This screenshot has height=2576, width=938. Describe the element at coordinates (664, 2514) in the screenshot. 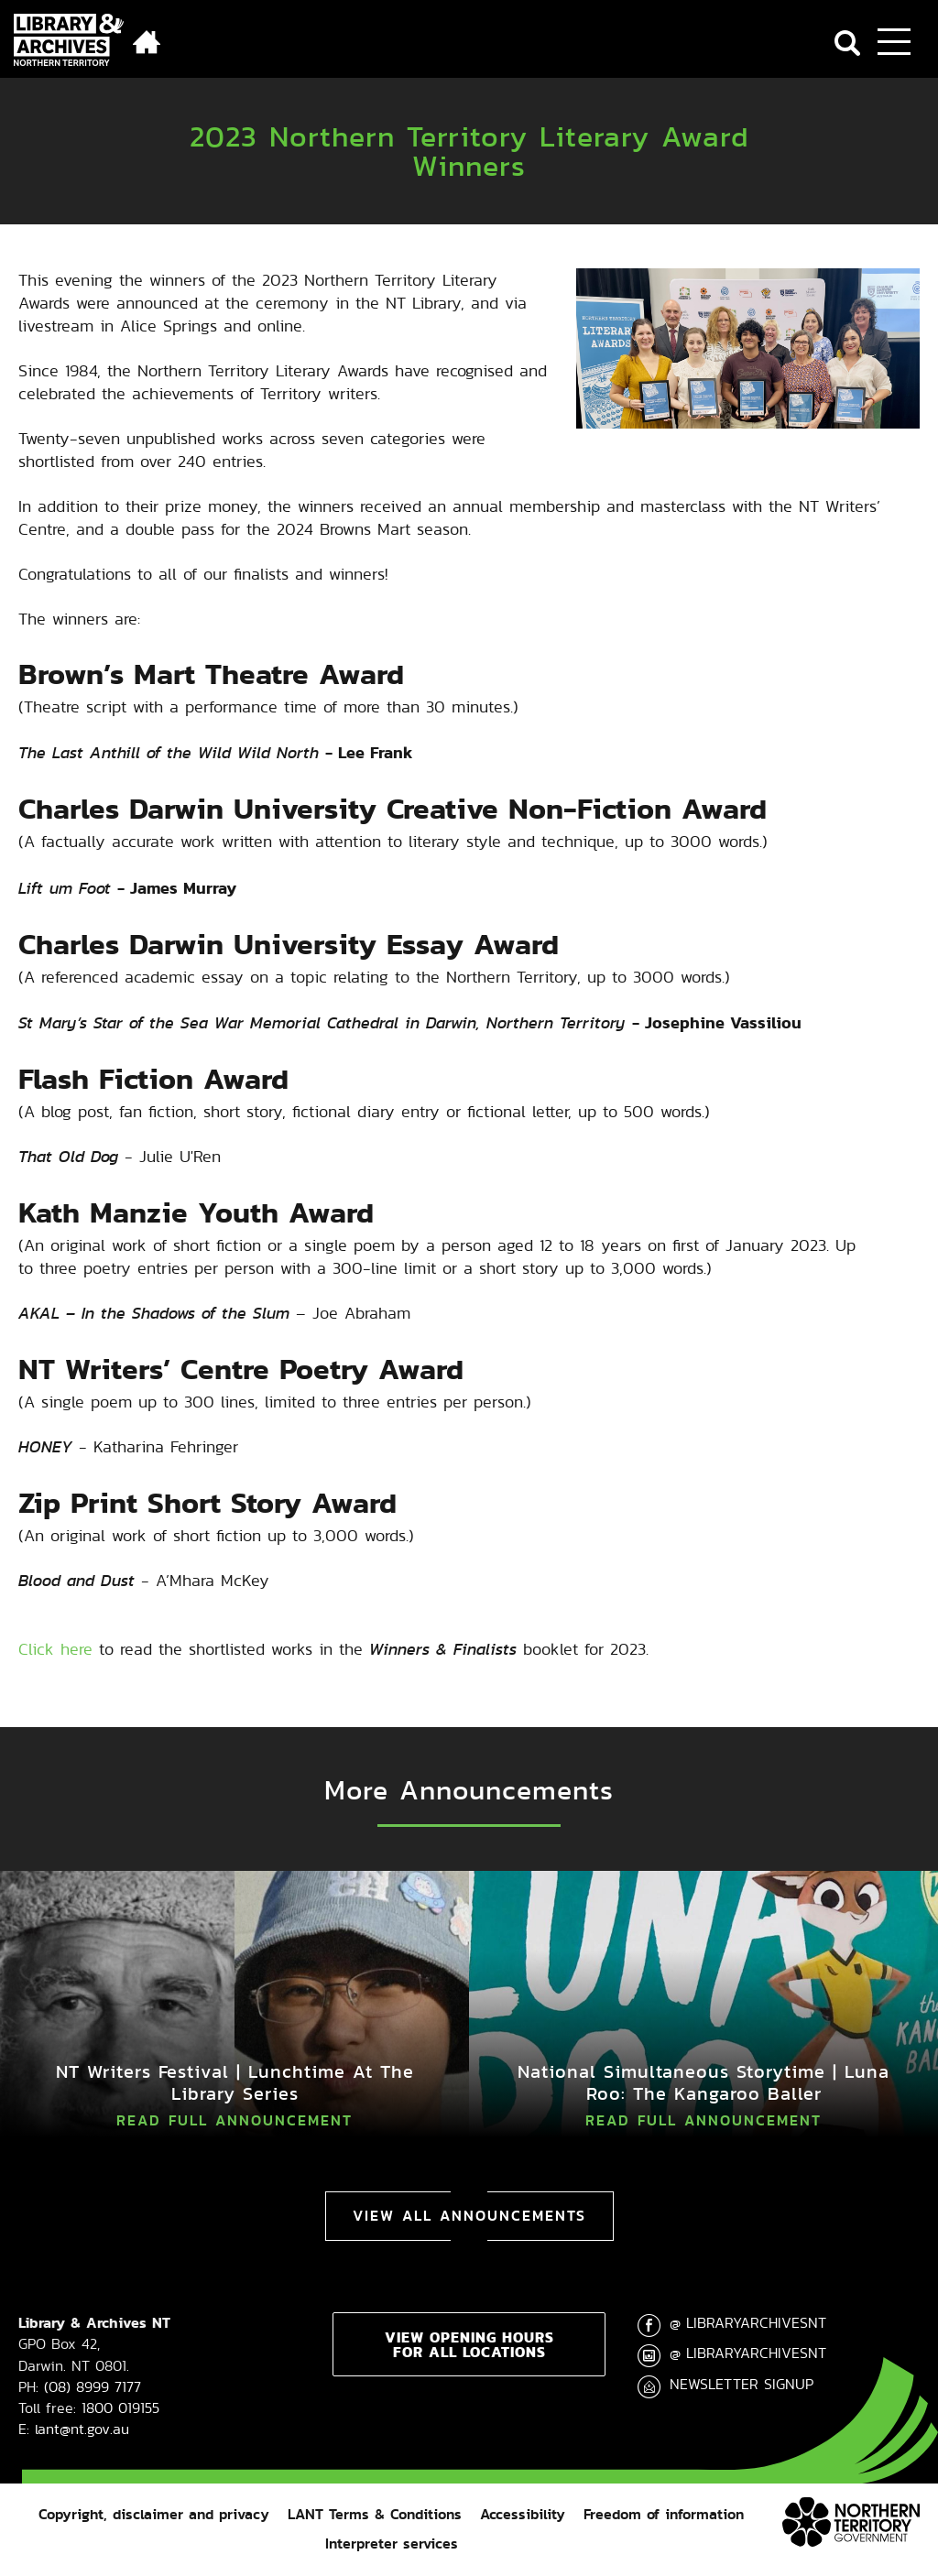

I see `Freedom of information` at that location.